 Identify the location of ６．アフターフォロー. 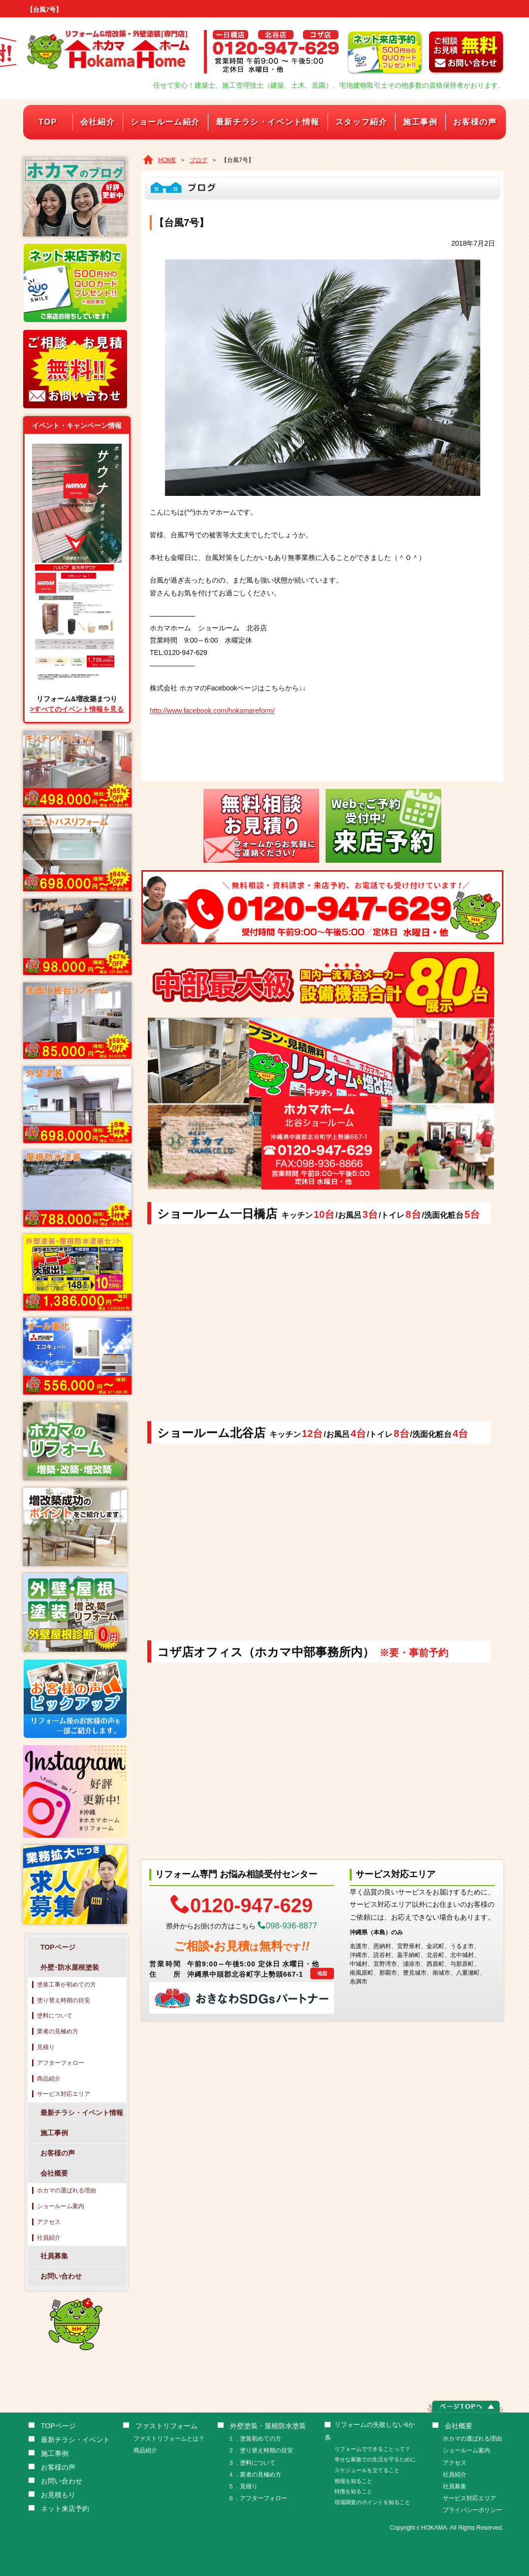
(257, 2498).